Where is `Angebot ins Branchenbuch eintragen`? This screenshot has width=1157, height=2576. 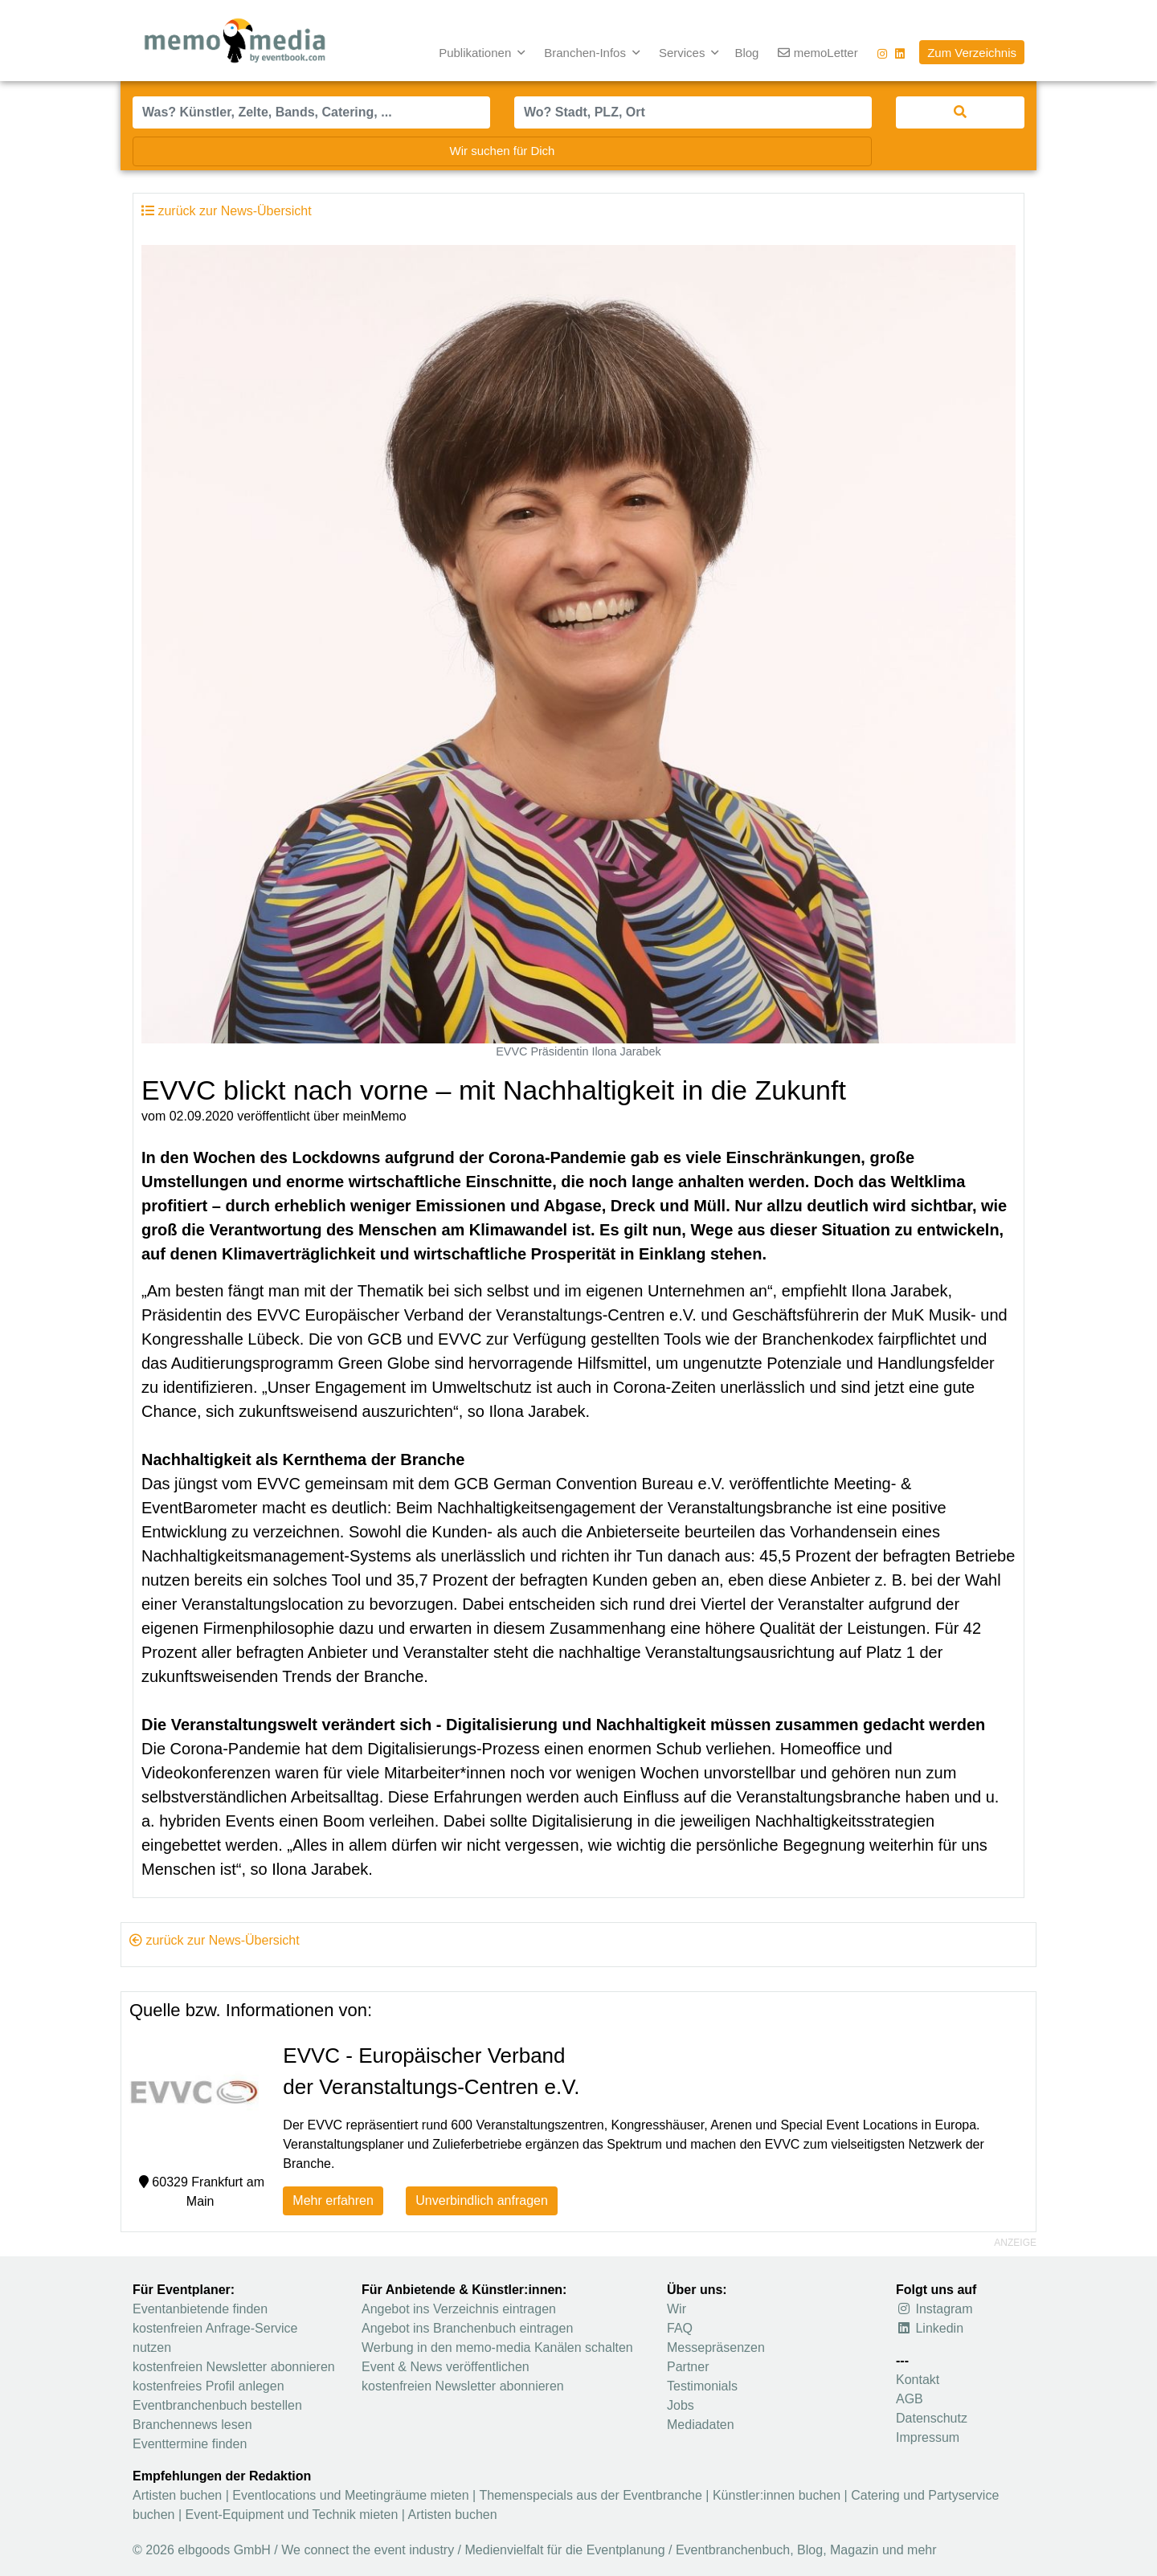 Angebot ins Branchenbuch eintragen is located at coordinates (467, 2328).